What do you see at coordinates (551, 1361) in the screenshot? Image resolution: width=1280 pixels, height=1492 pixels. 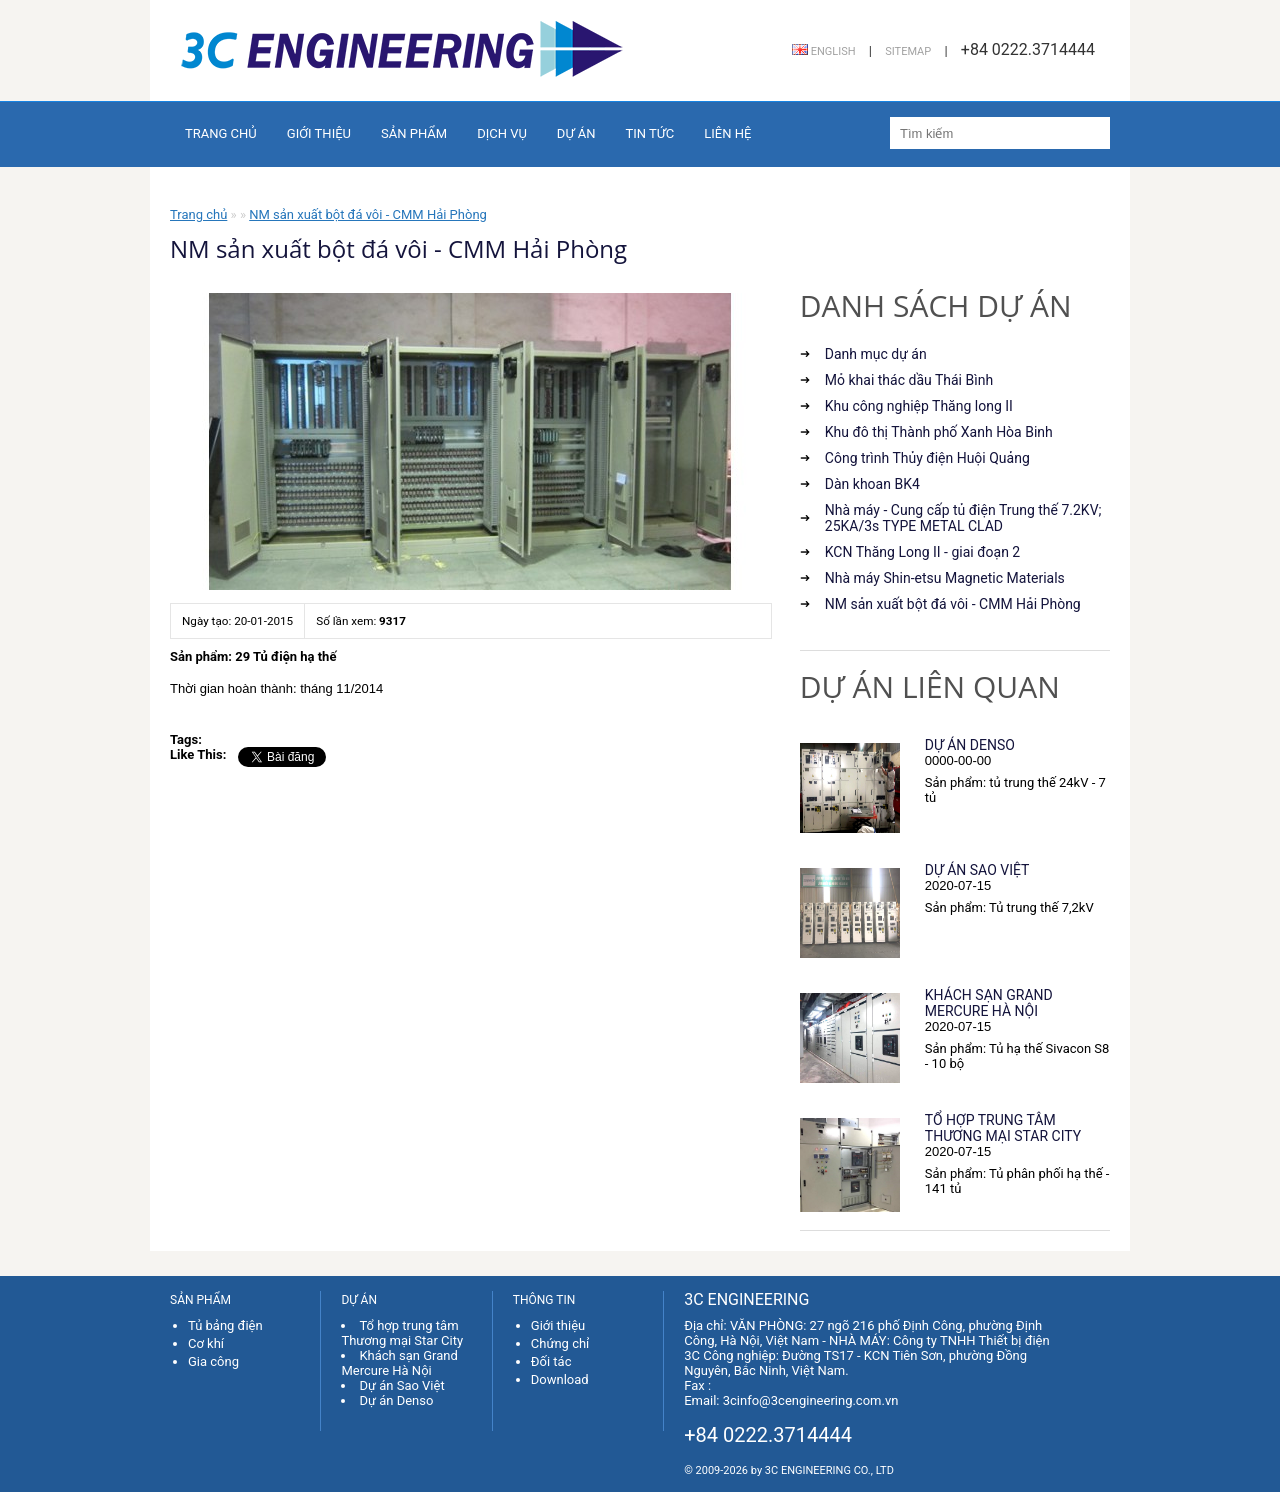 I see `Đối tác` at bounding box center [551, 1361].